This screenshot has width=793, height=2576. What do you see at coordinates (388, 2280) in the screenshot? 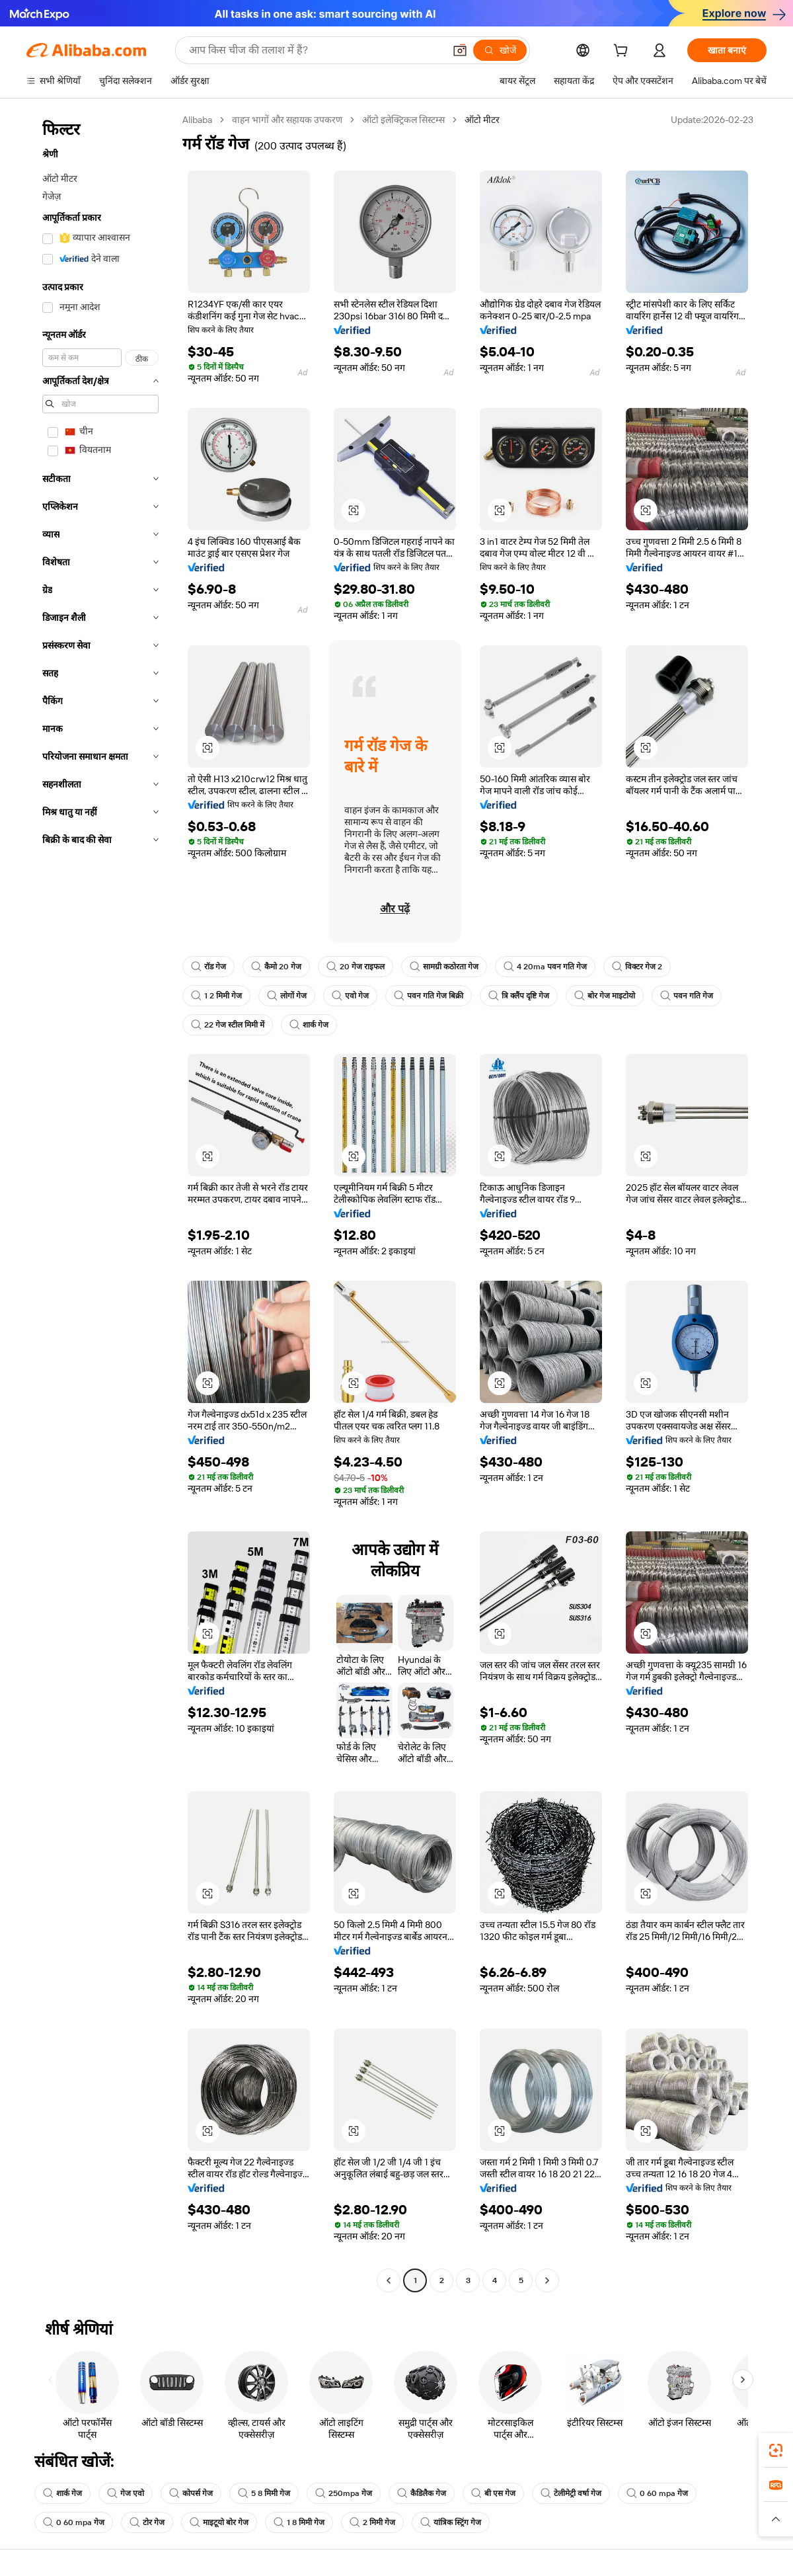
I see `[Go to previous page]` at bounding box center [388, 2280].